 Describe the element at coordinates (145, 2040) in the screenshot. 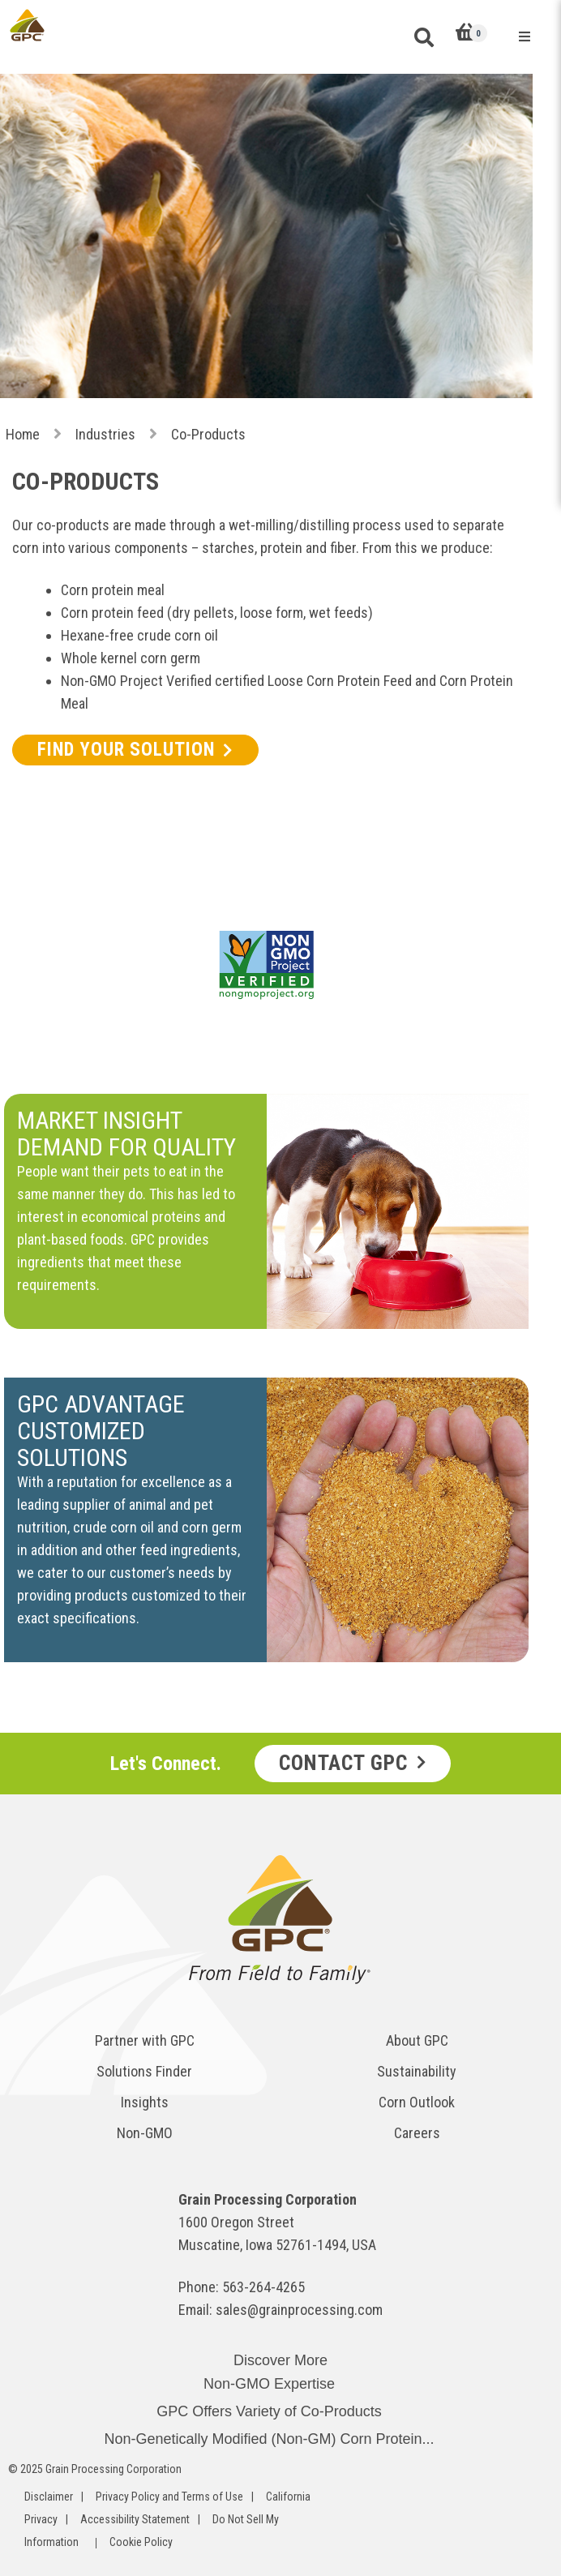

I see `Partner with GPC` at that location.